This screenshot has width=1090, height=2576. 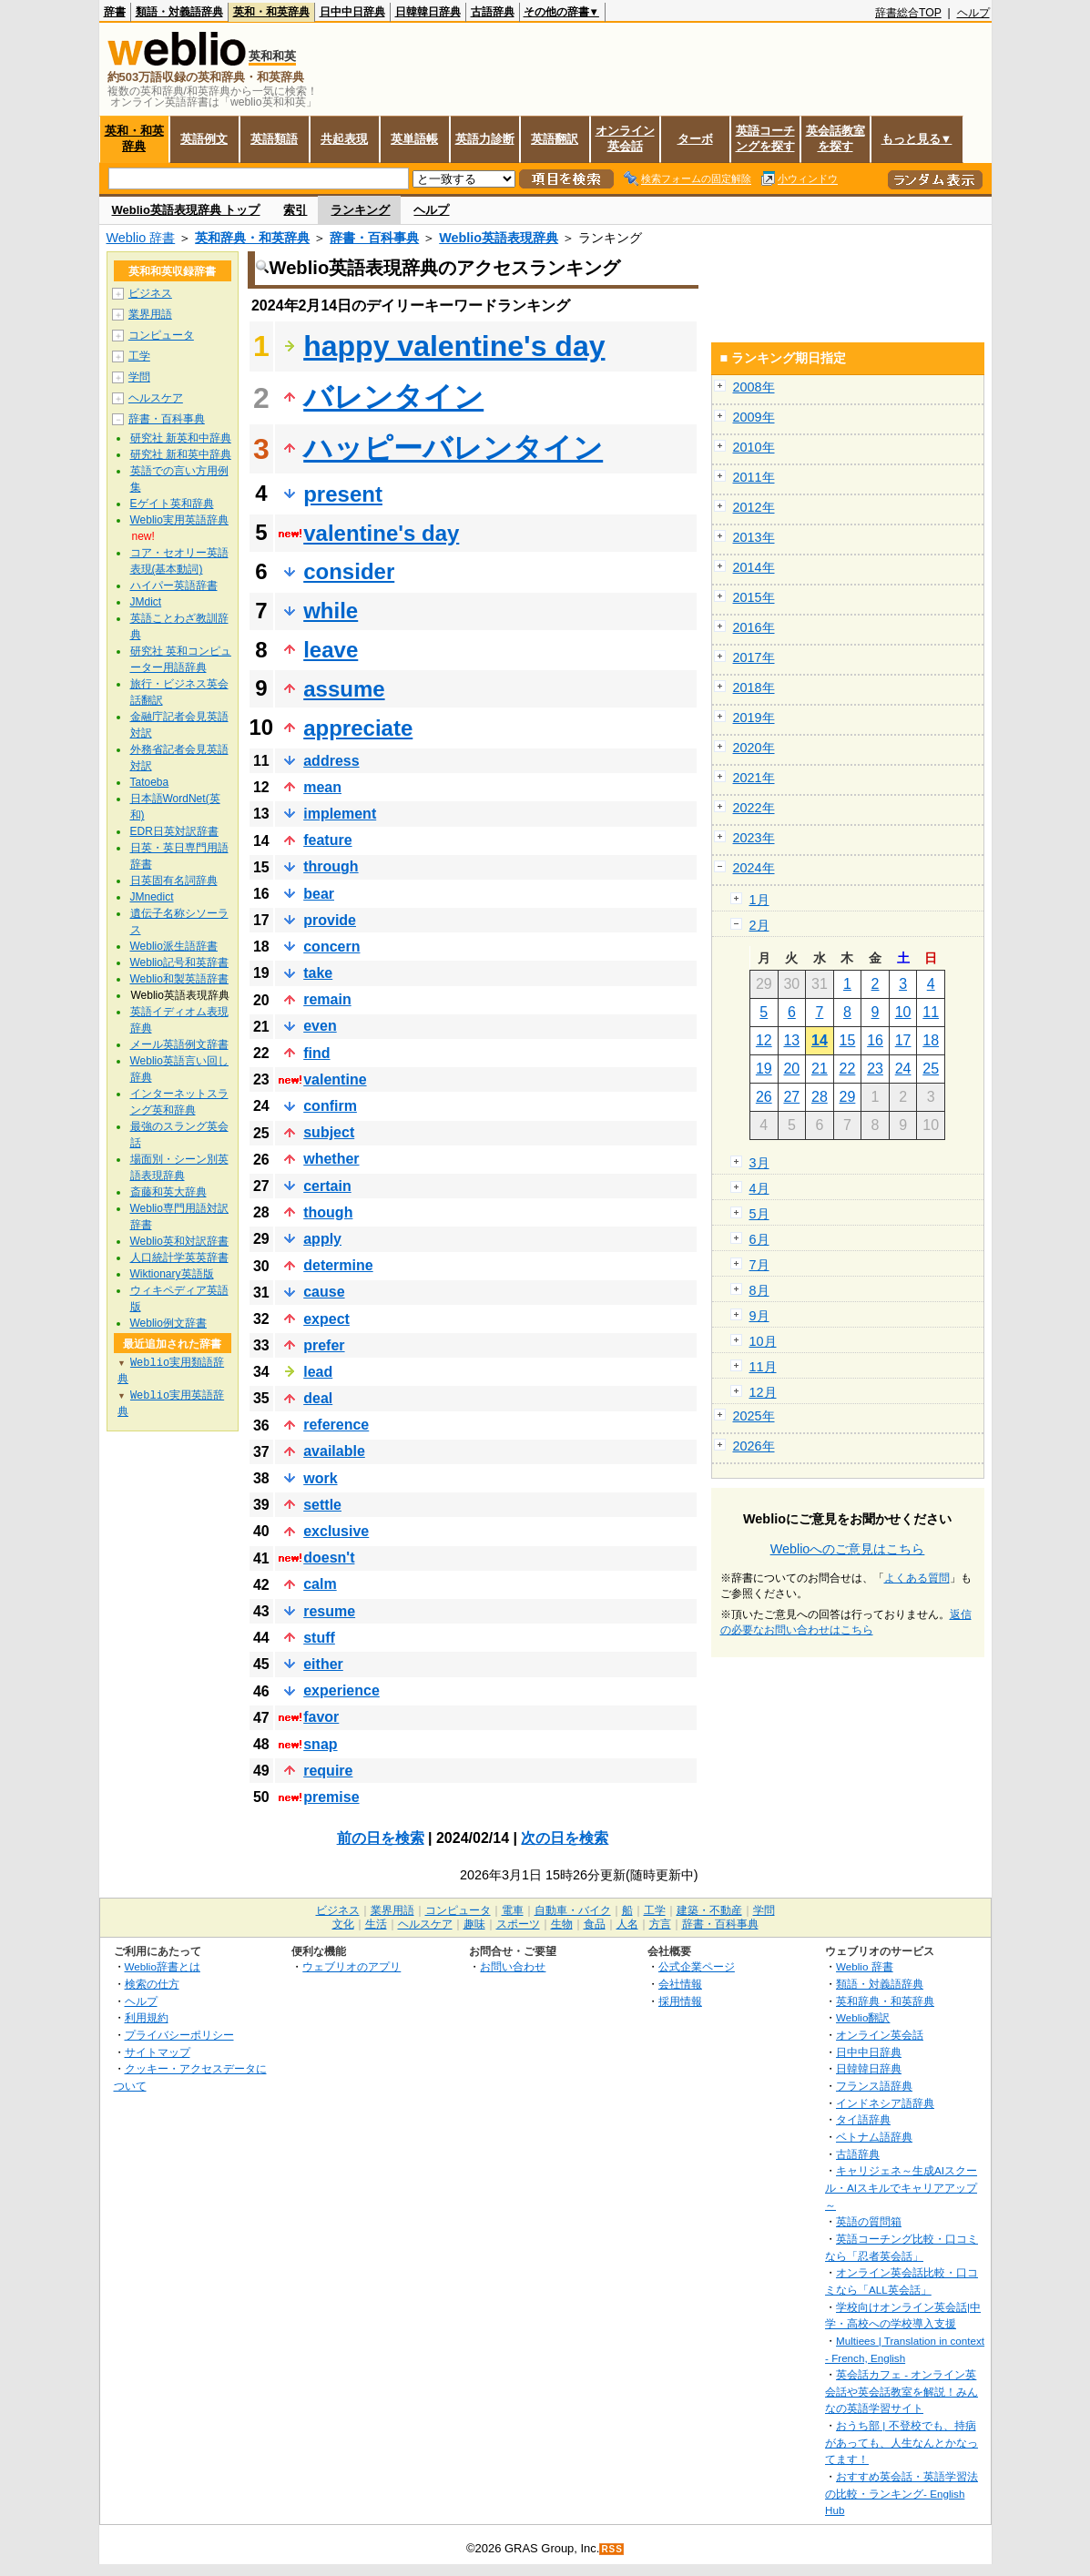 What do you see at coordinates (754, 537) in the screenshot?
I see `2013年` at bounding box center [754, 537].